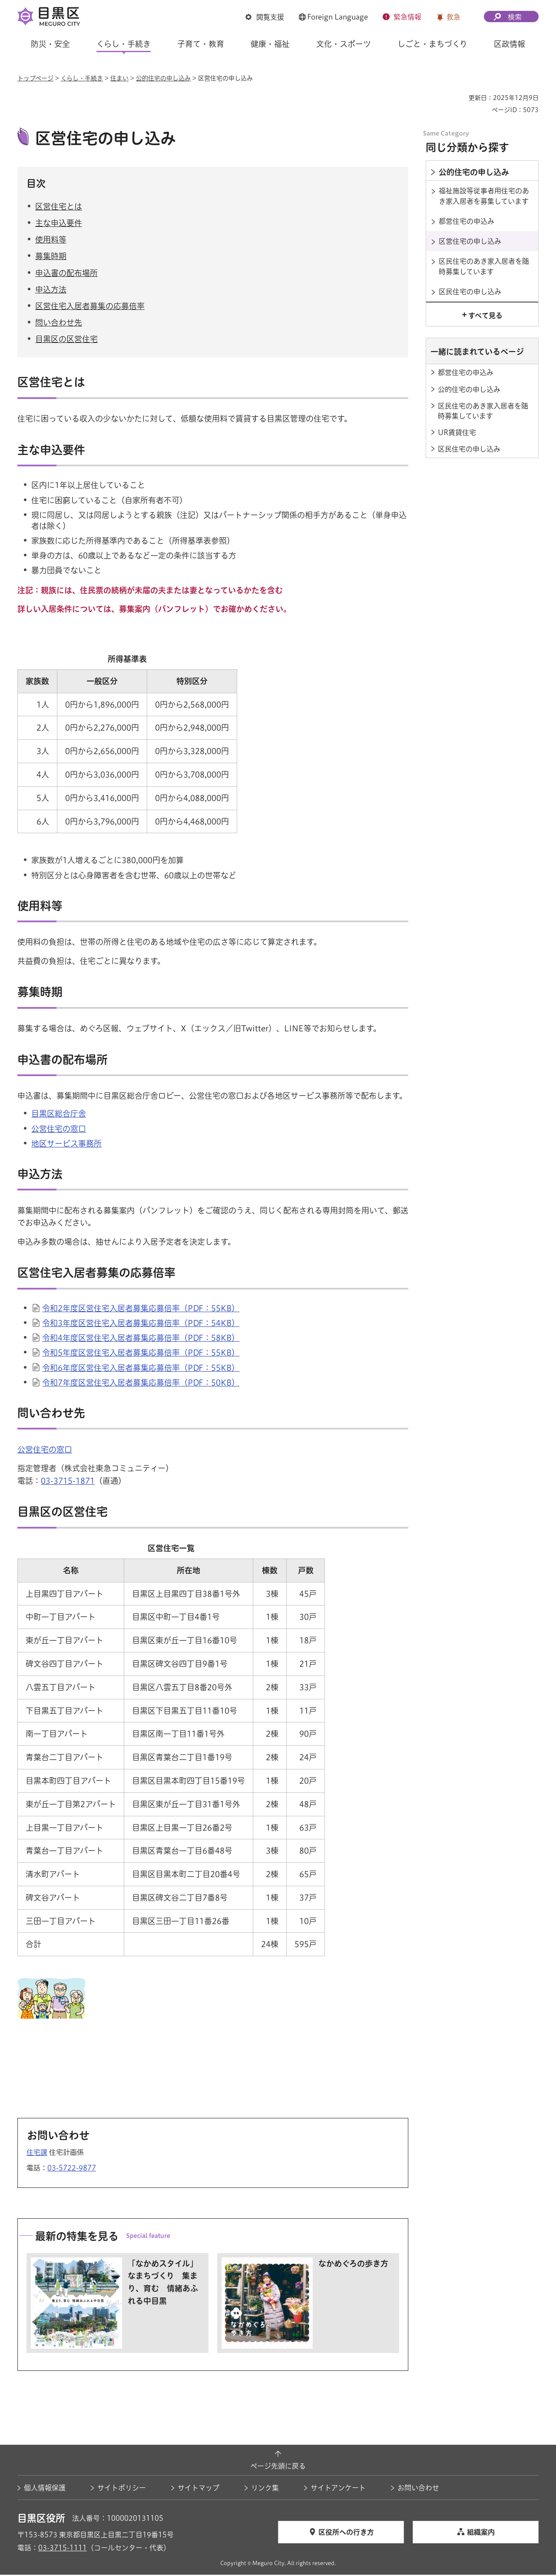 This screenshot has width=556, height=2576. I want to click on 住まい, so click(119, 78).